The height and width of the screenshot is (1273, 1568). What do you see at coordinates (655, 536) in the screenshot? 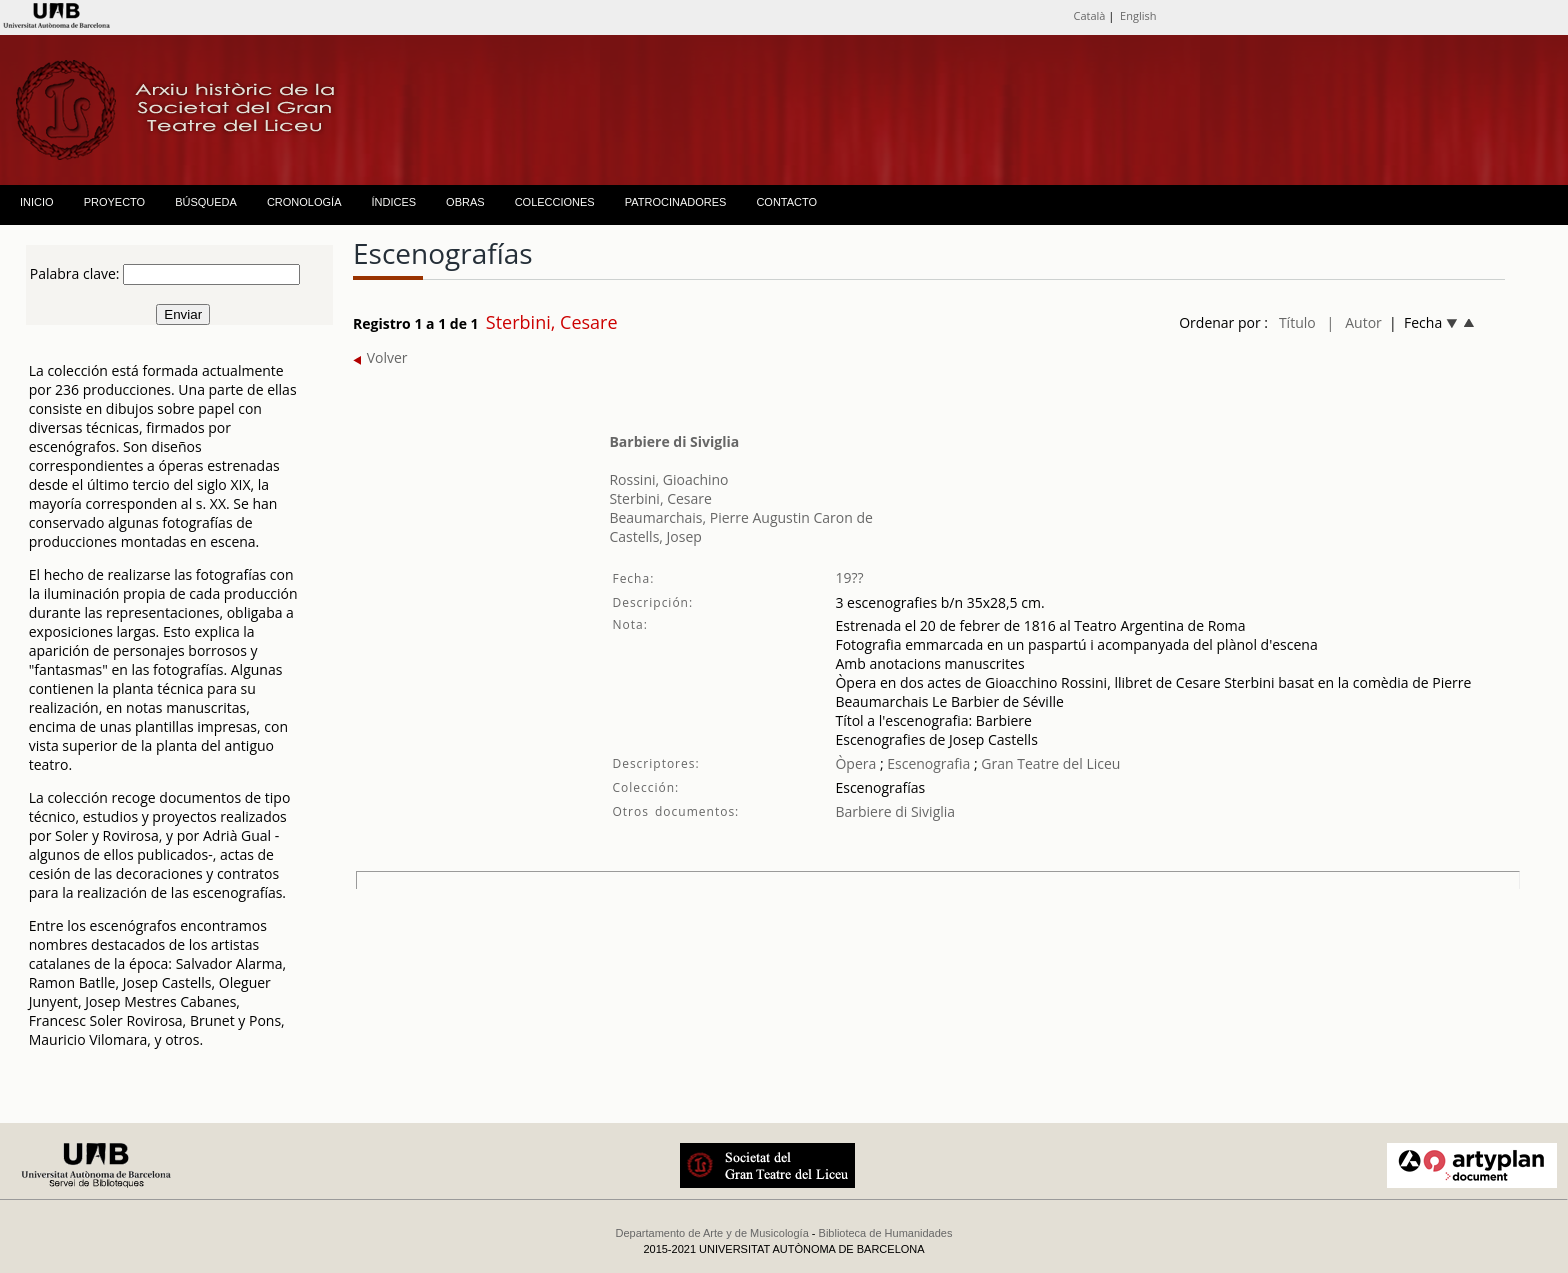
I see `Castells, Josep` at bounding box center [655, 536].